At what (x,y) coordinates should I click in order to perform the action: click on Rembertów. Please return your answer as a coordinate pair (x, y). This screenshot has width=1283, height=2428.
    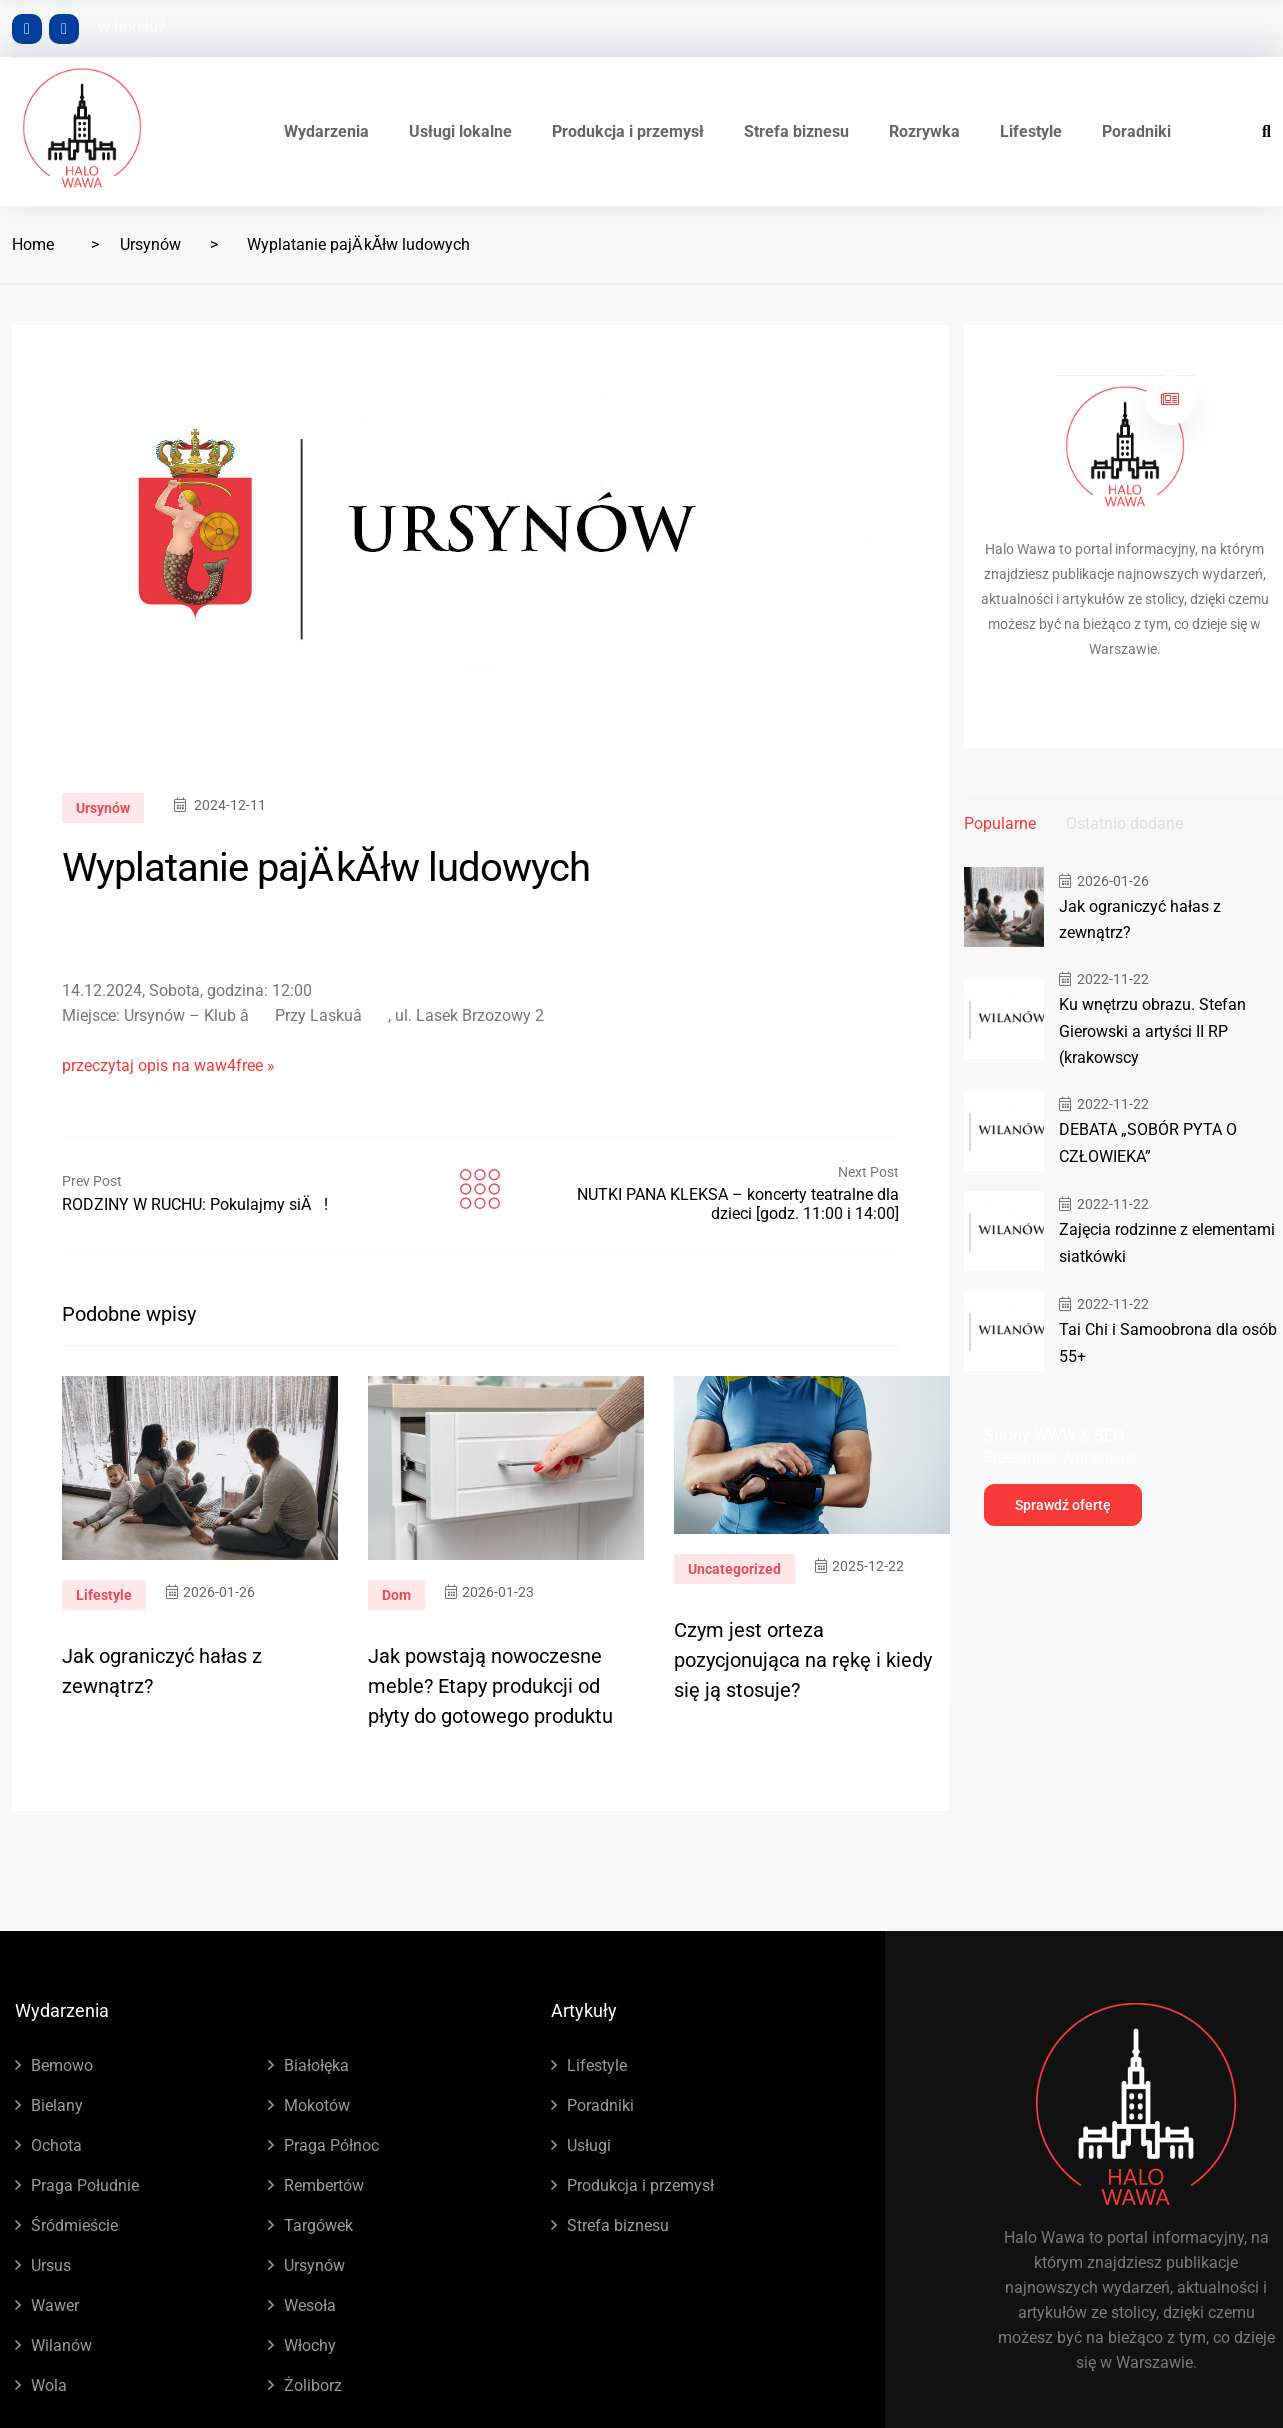
    Looking at the image, I should click on (324, 2185).